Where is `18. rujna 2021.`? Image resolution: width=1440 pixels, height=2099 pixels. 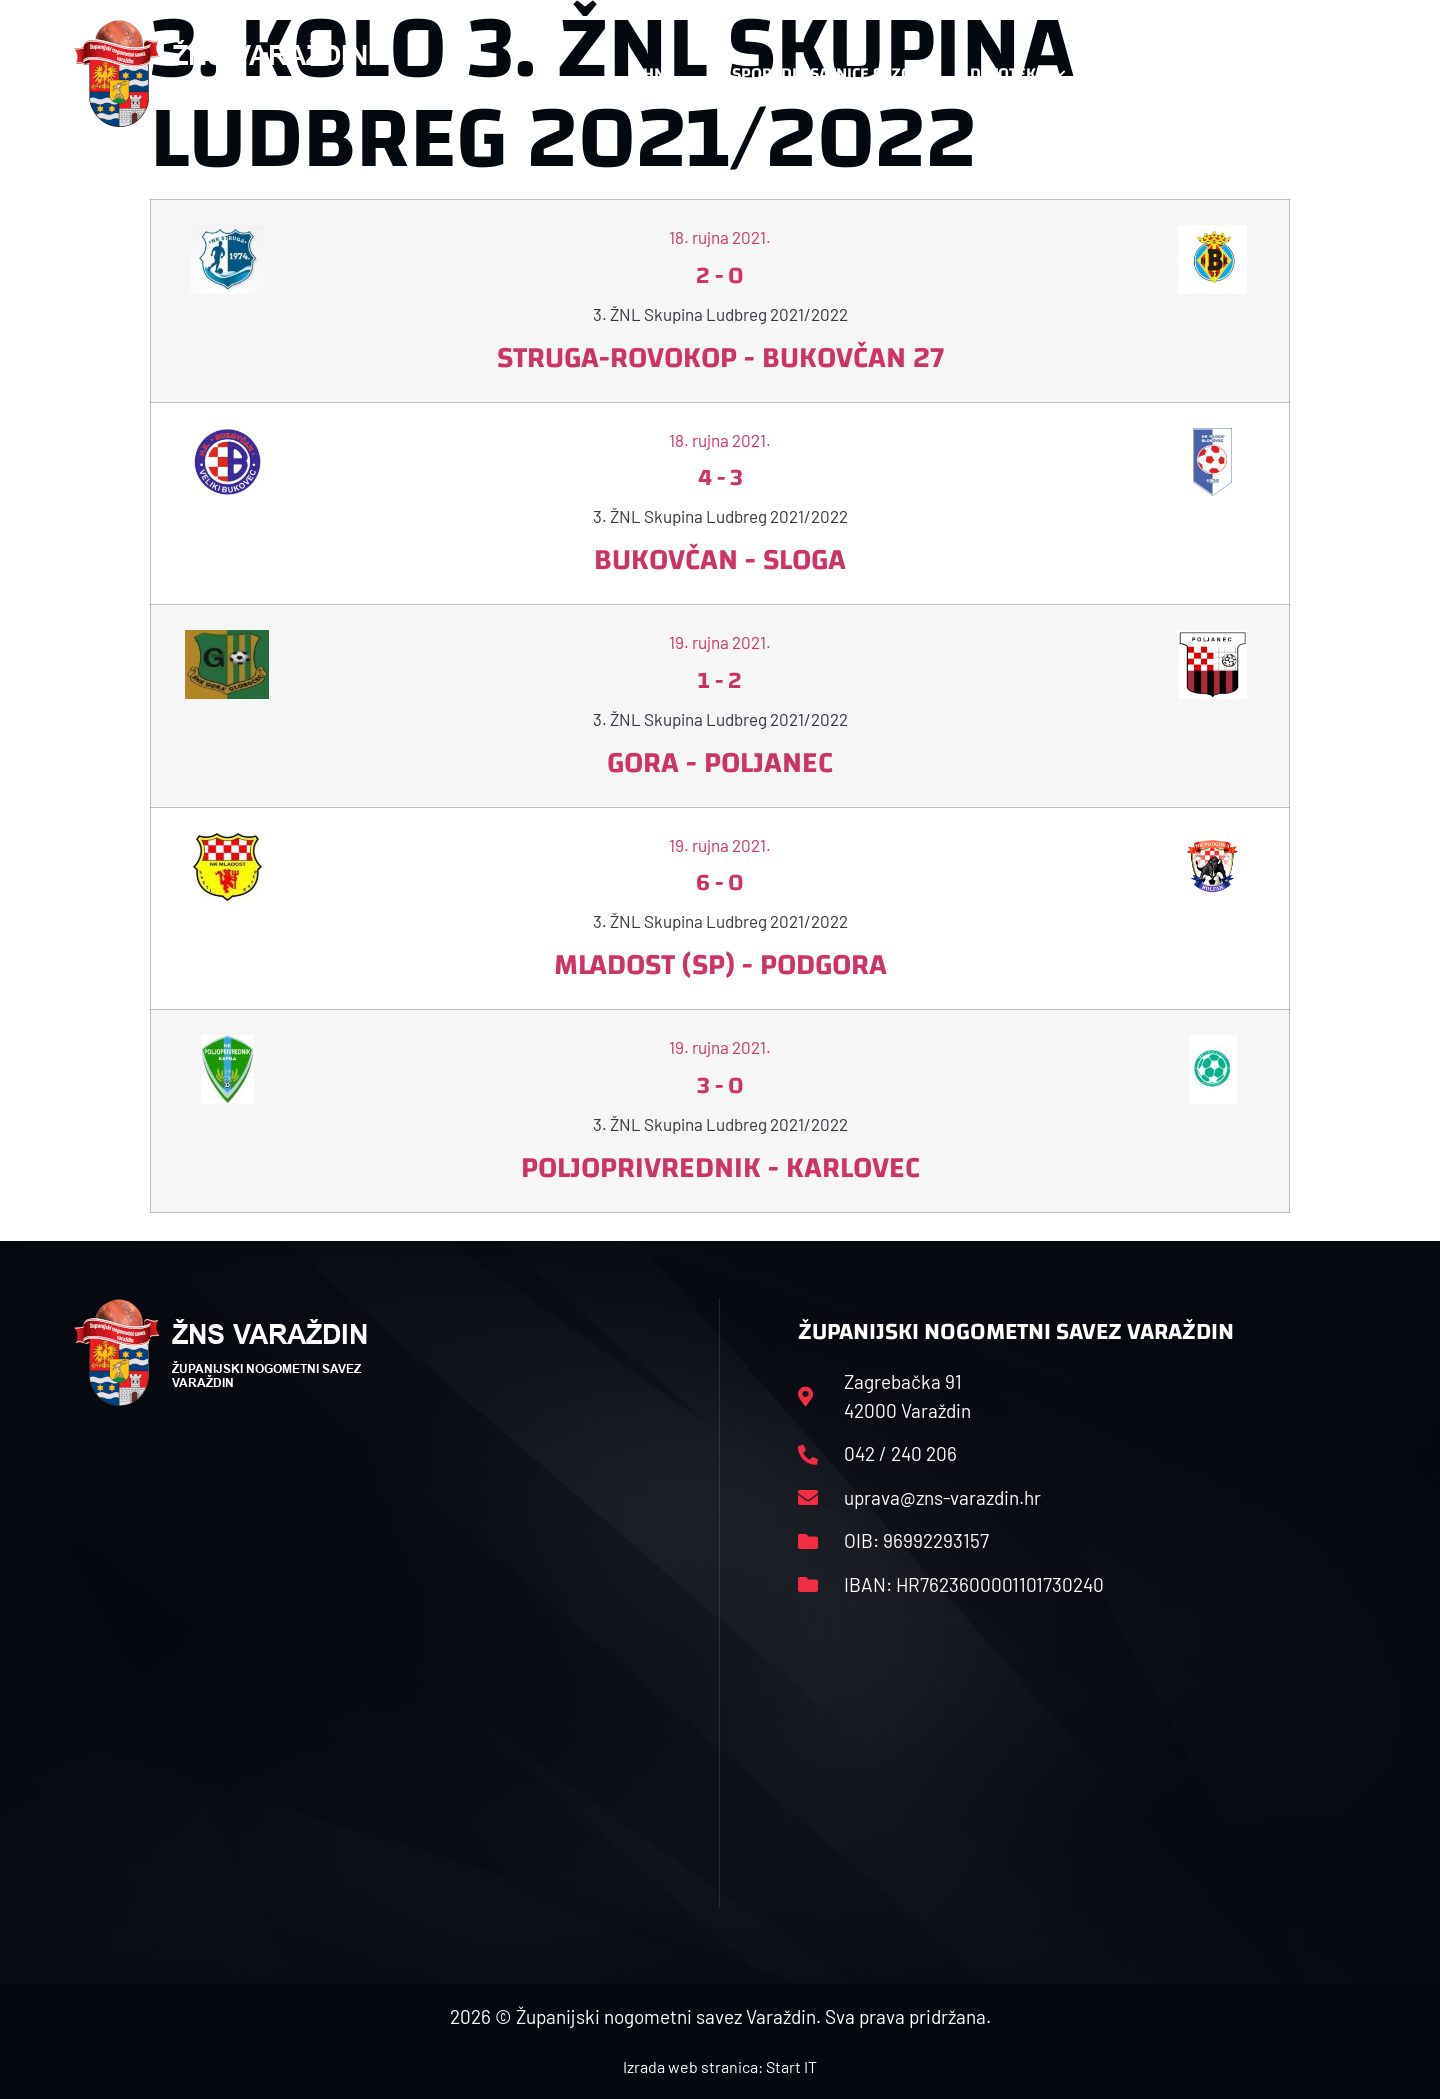 18. rujna 2021. is located at coordinates (720, 237).